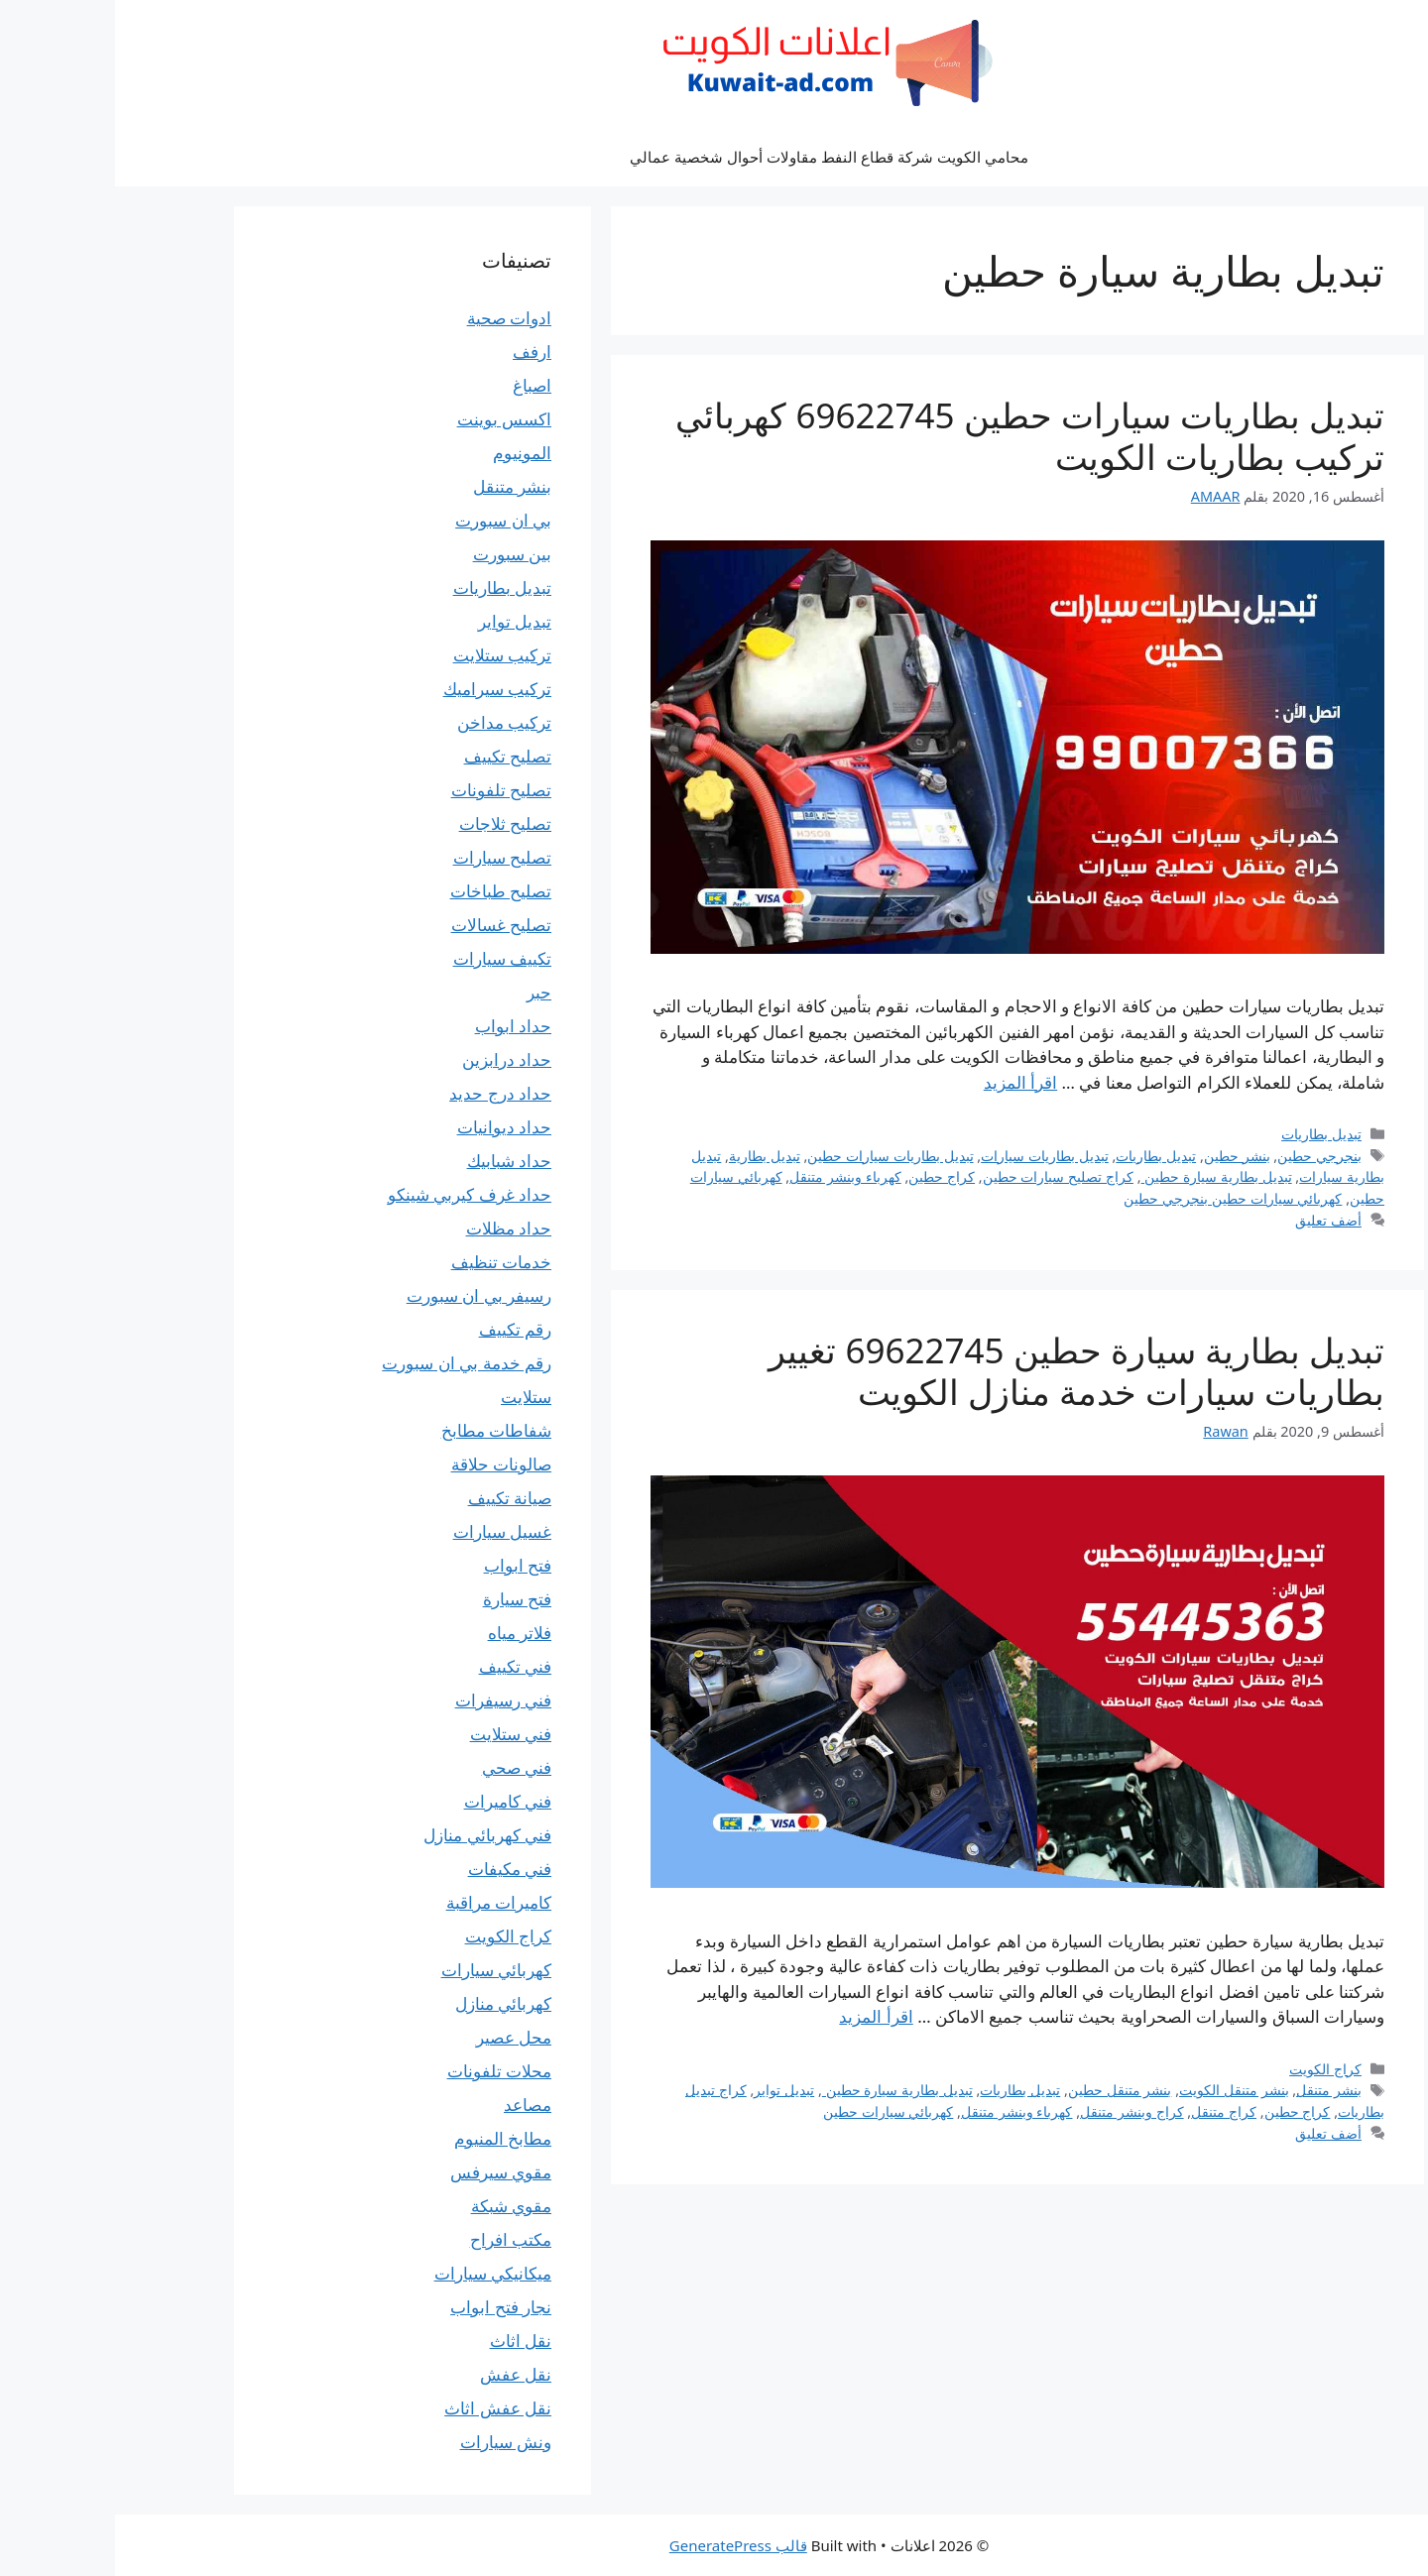 The image size is (1428, 2576). What do you see at coordinates (393, 1228) in the screenshot?
I see `حداد مظلات` at bounding box center [393, 1228].